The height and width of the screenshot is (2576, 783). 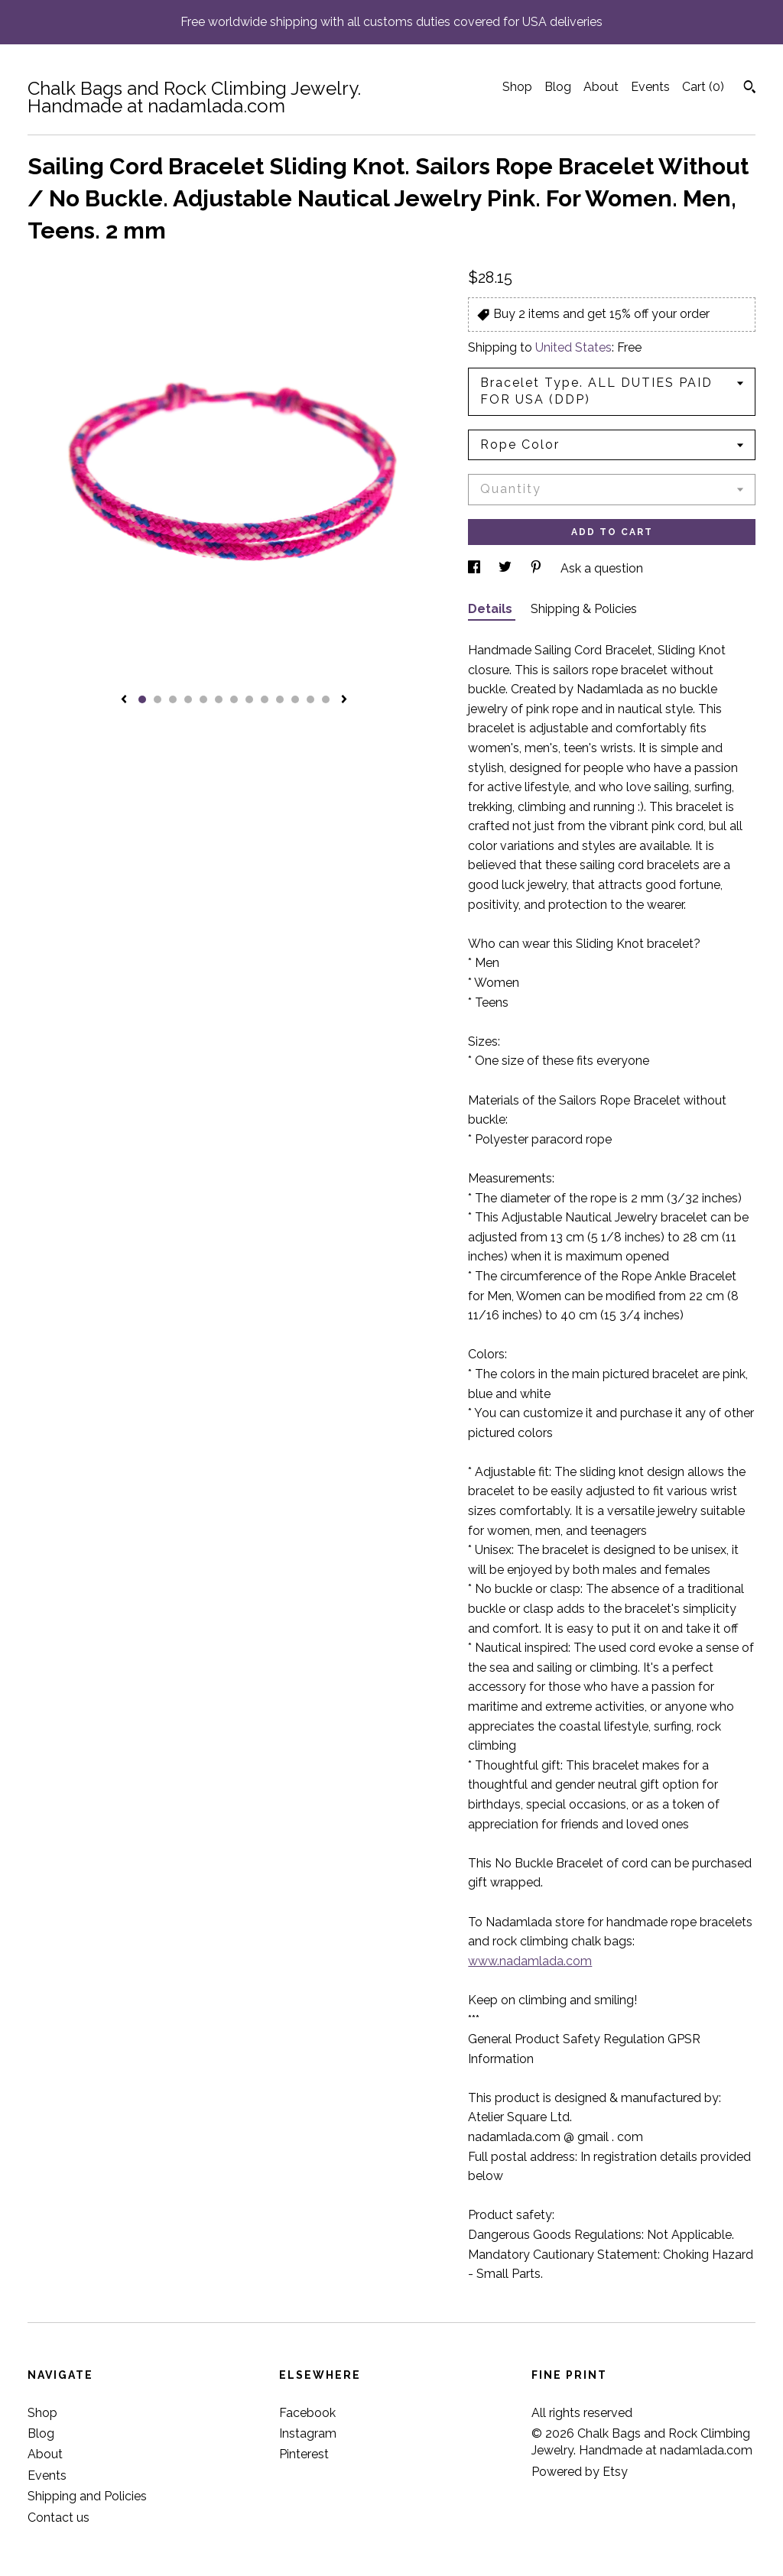 What do you see at coordinates (188, 699) in the screenshot?
I see `4 [button]` at bounding box center [188, 699].